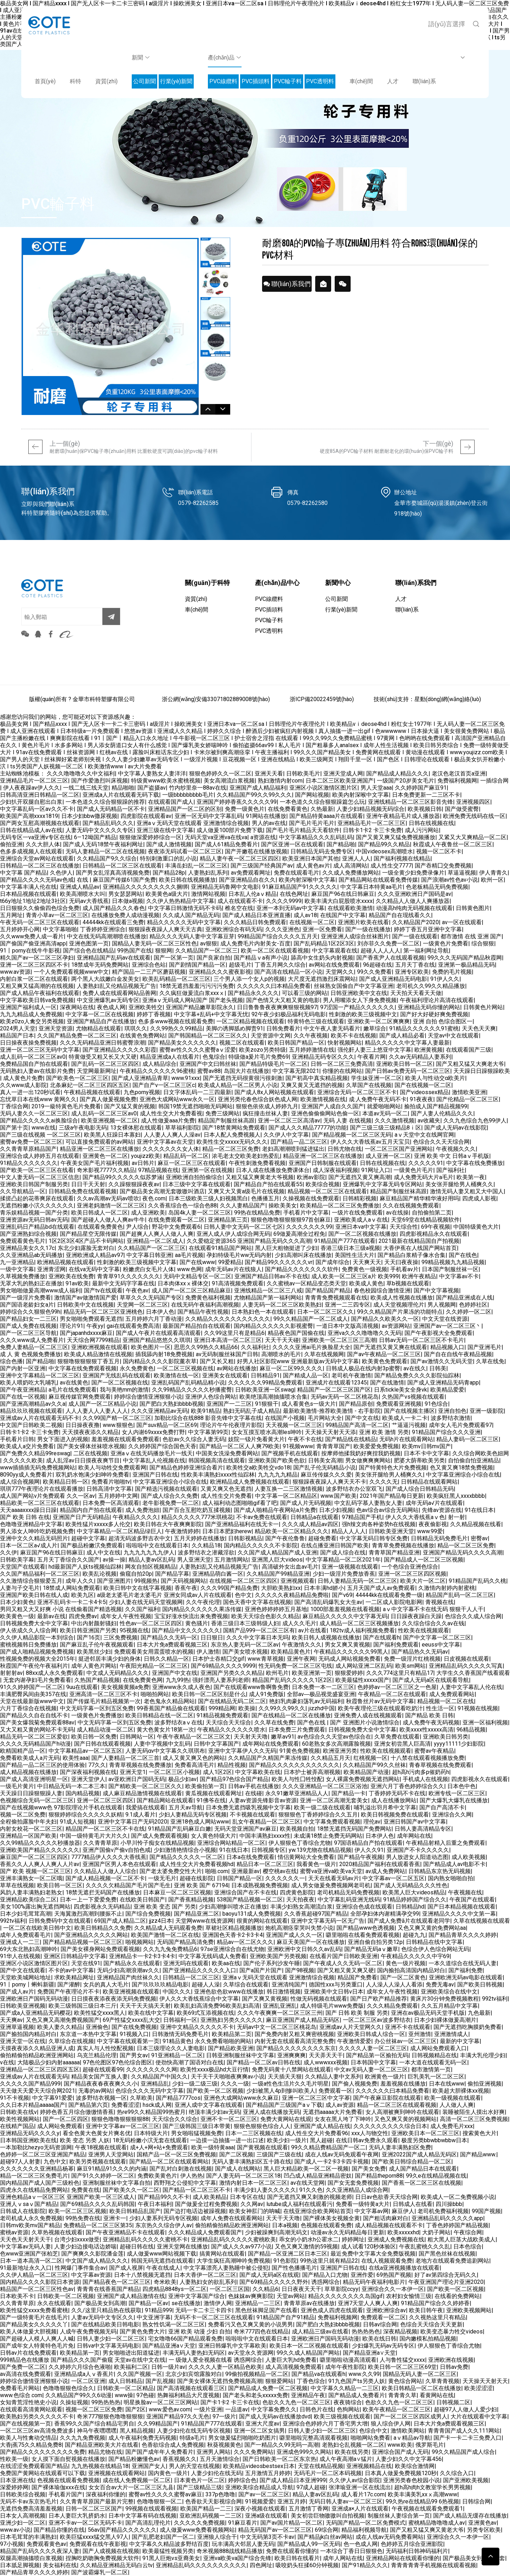  What do you see at coordinates (243, 1580) in the screenshot?
I see `在线视频一区二区三区四区` at bounding box center [243, 1580].